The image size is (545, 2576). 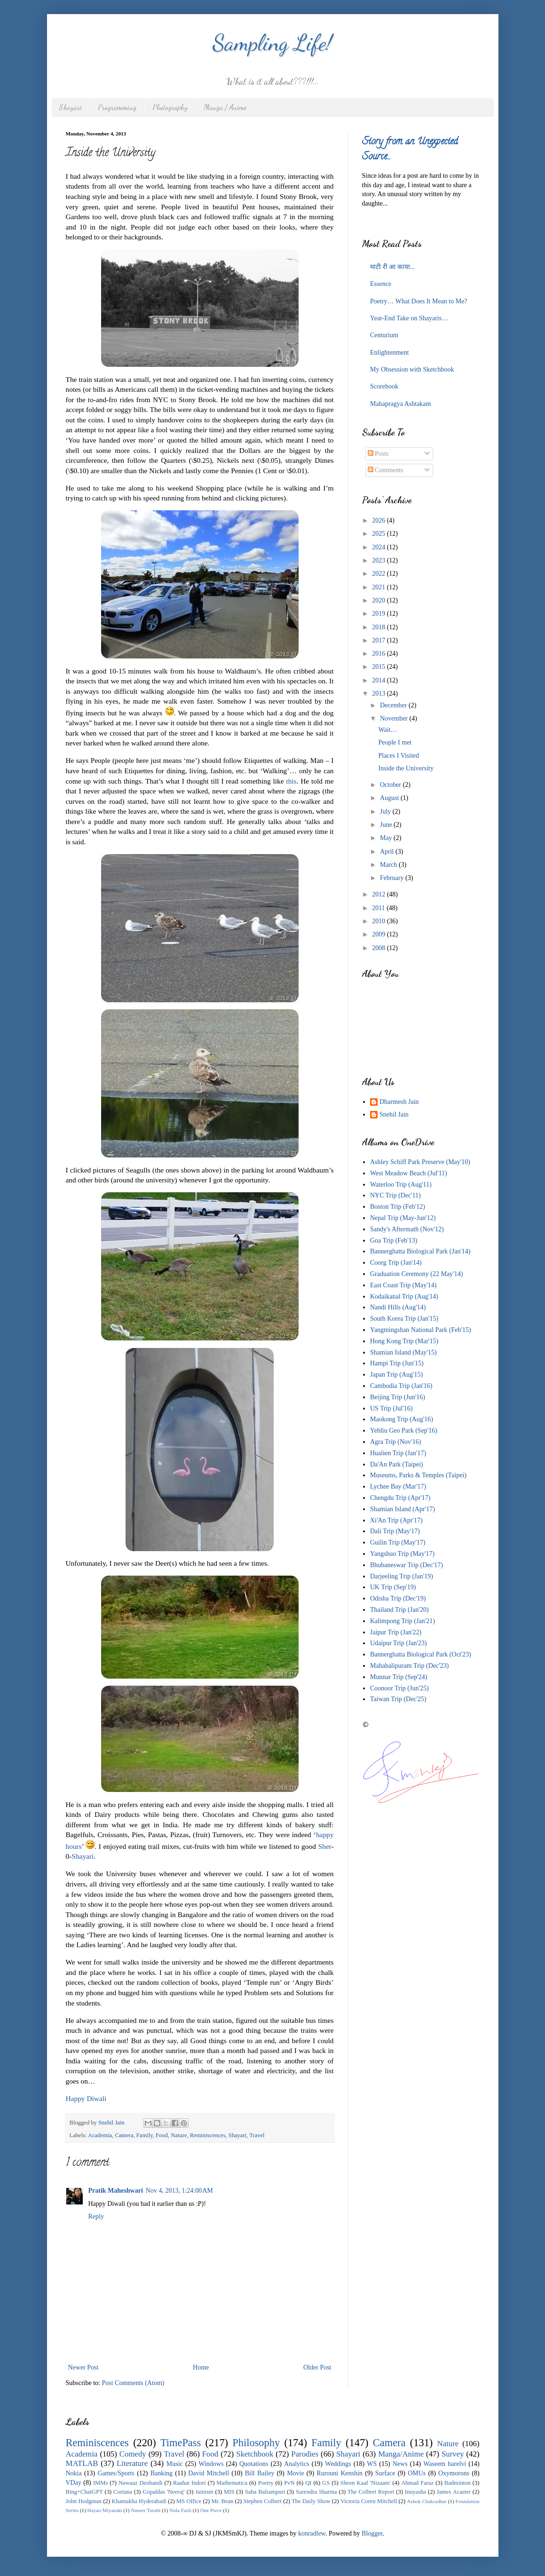 I want to click on Nov 4, 2013, 1:24:00 AM, so click(x=179, y=2190).